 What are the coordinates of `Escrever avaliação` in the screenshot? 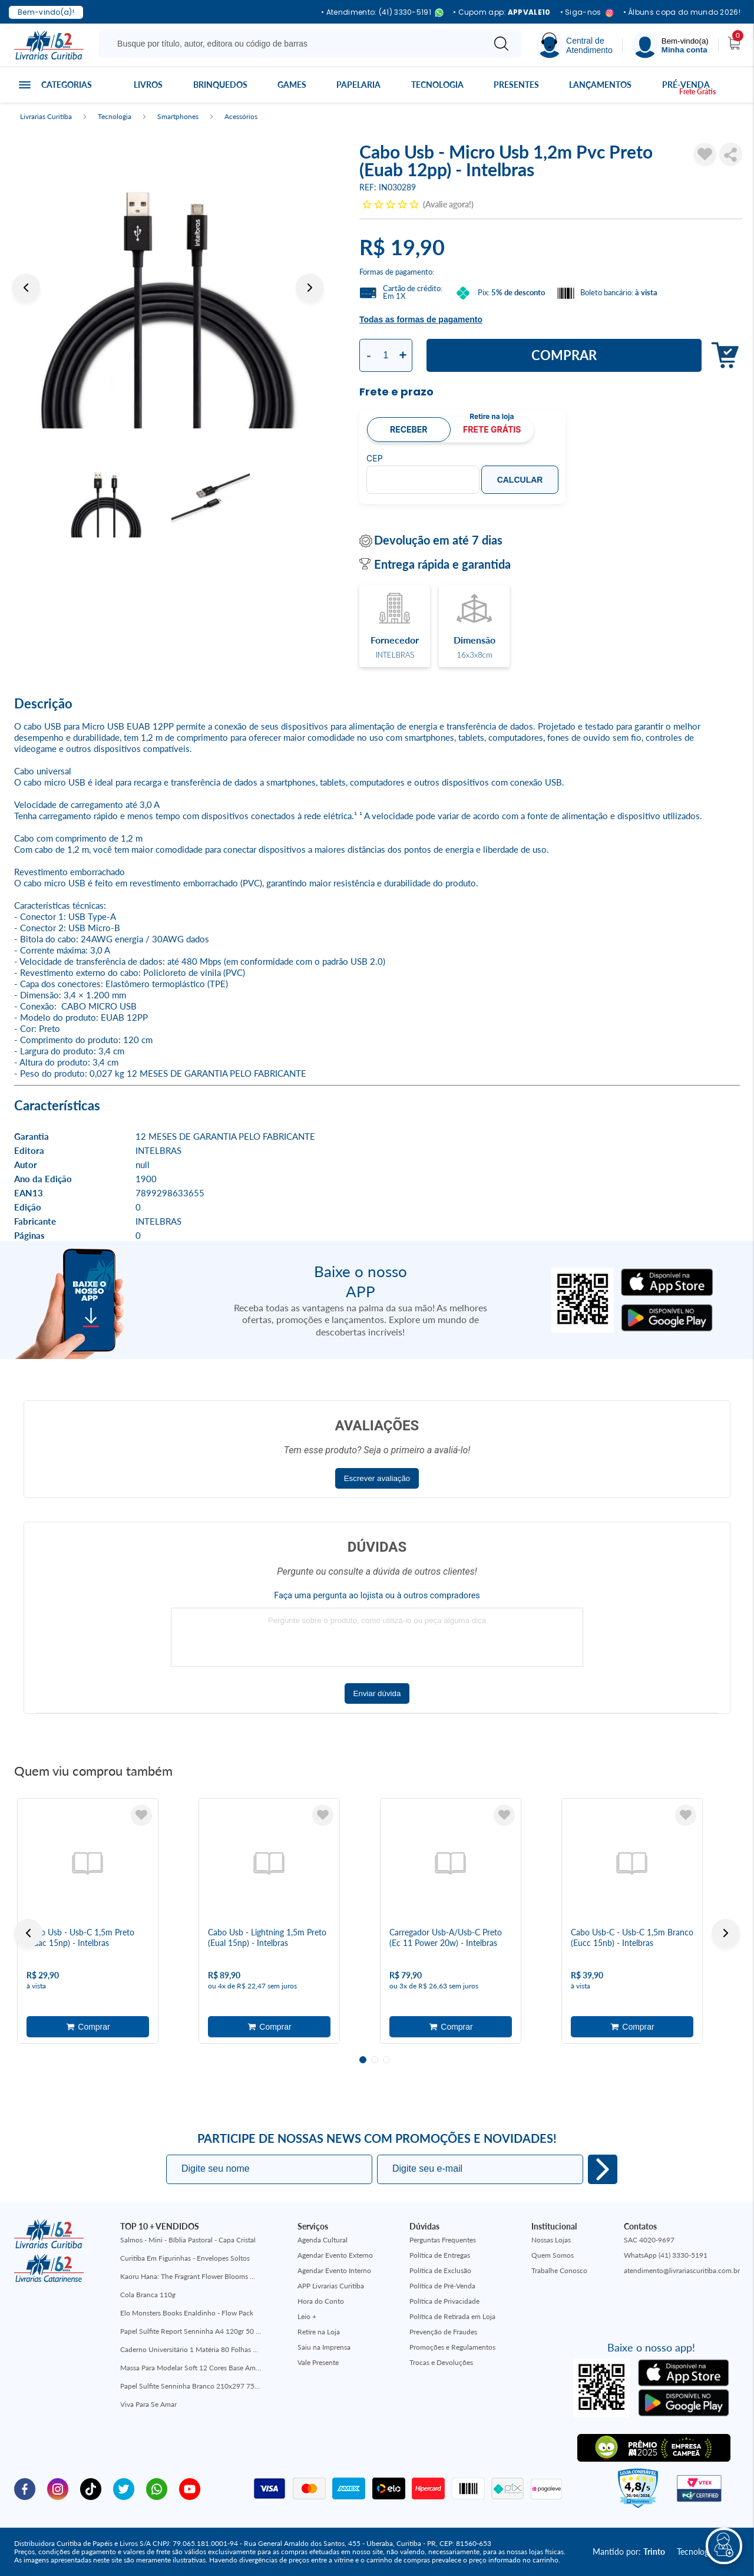 It's located at (377, 1478).